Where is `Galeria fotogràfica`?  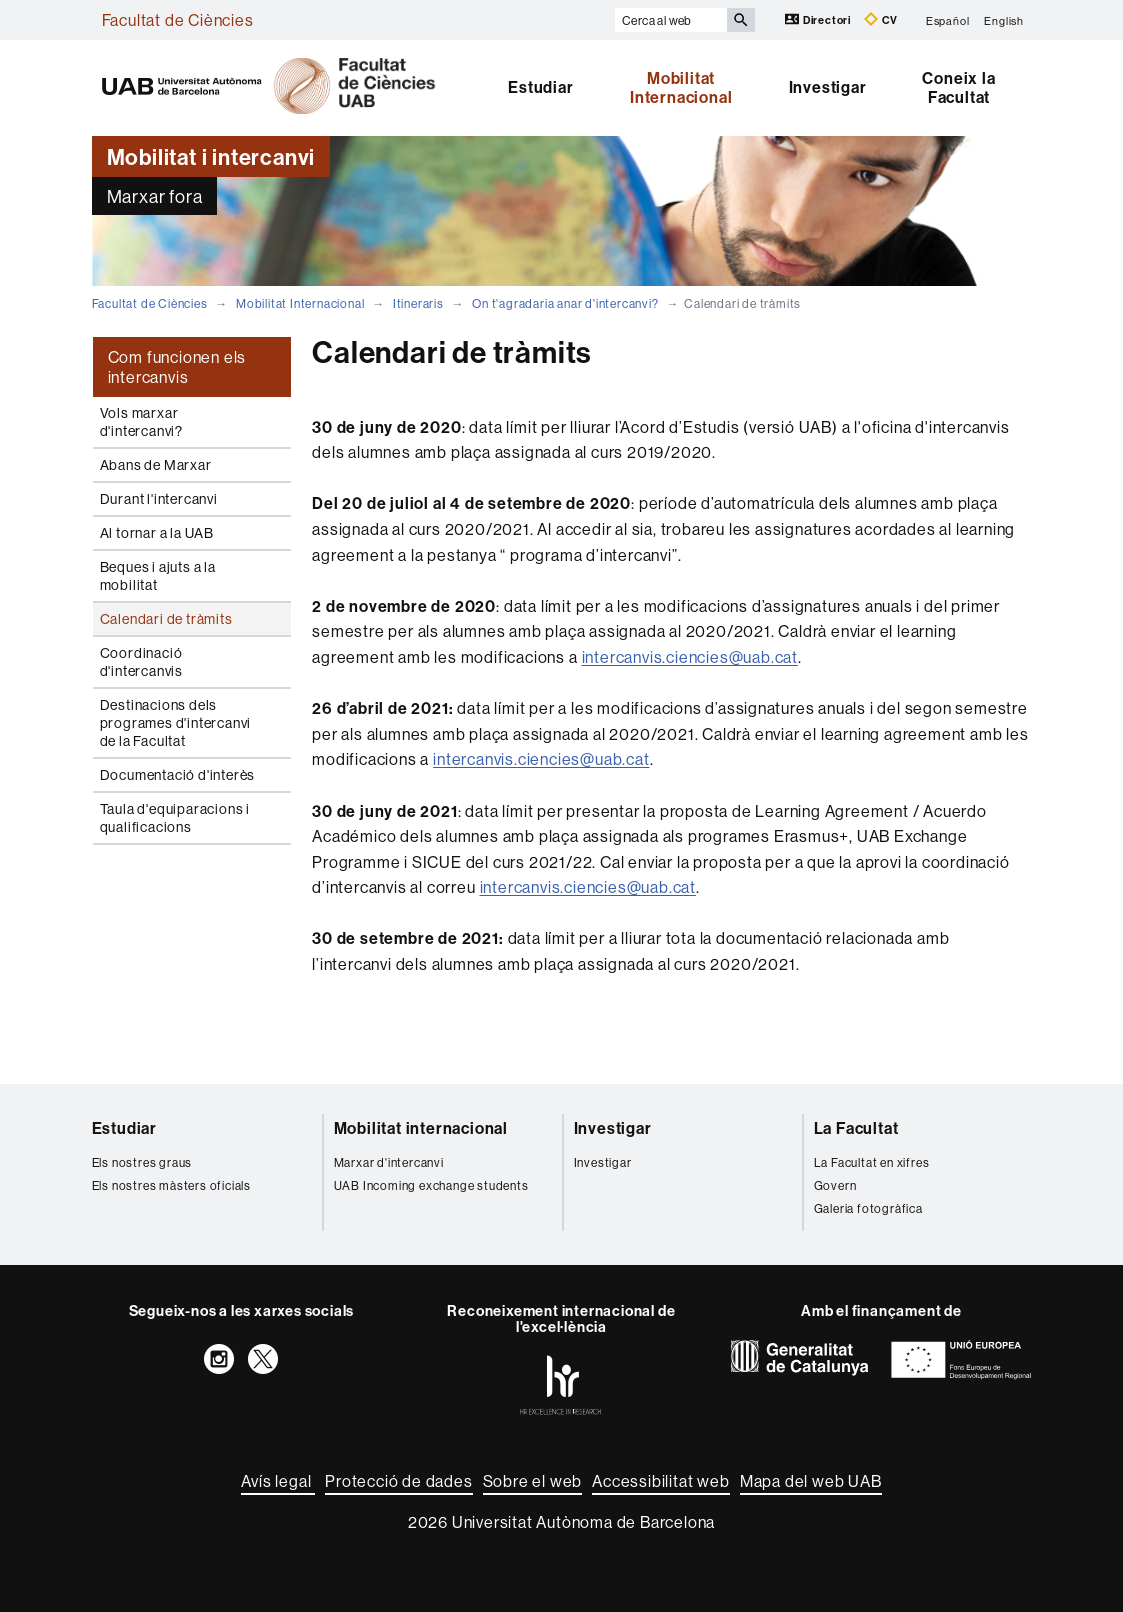 Galeria fotogràfica is located at coordinates (868, 1208).